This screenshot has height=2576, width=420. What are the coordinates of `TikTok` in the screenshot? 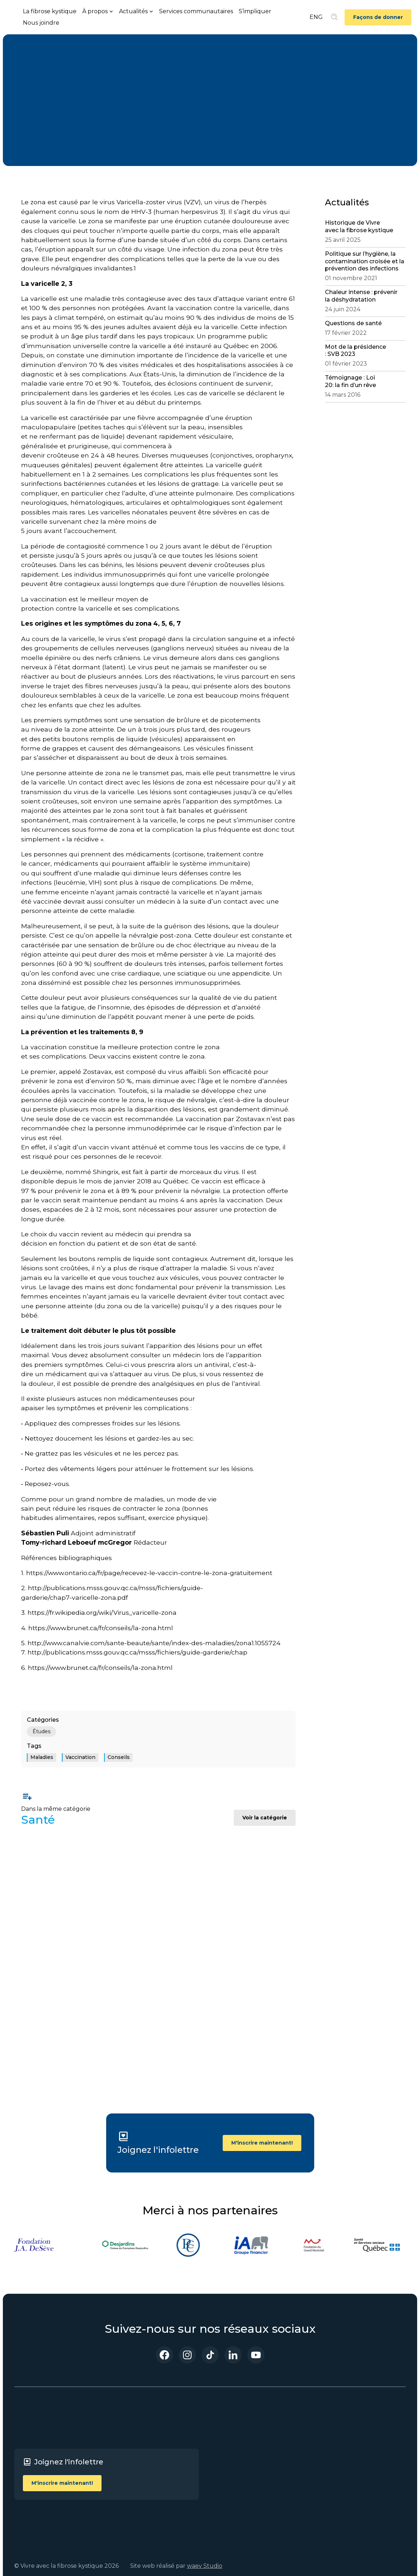 It's located at (361, 2451).